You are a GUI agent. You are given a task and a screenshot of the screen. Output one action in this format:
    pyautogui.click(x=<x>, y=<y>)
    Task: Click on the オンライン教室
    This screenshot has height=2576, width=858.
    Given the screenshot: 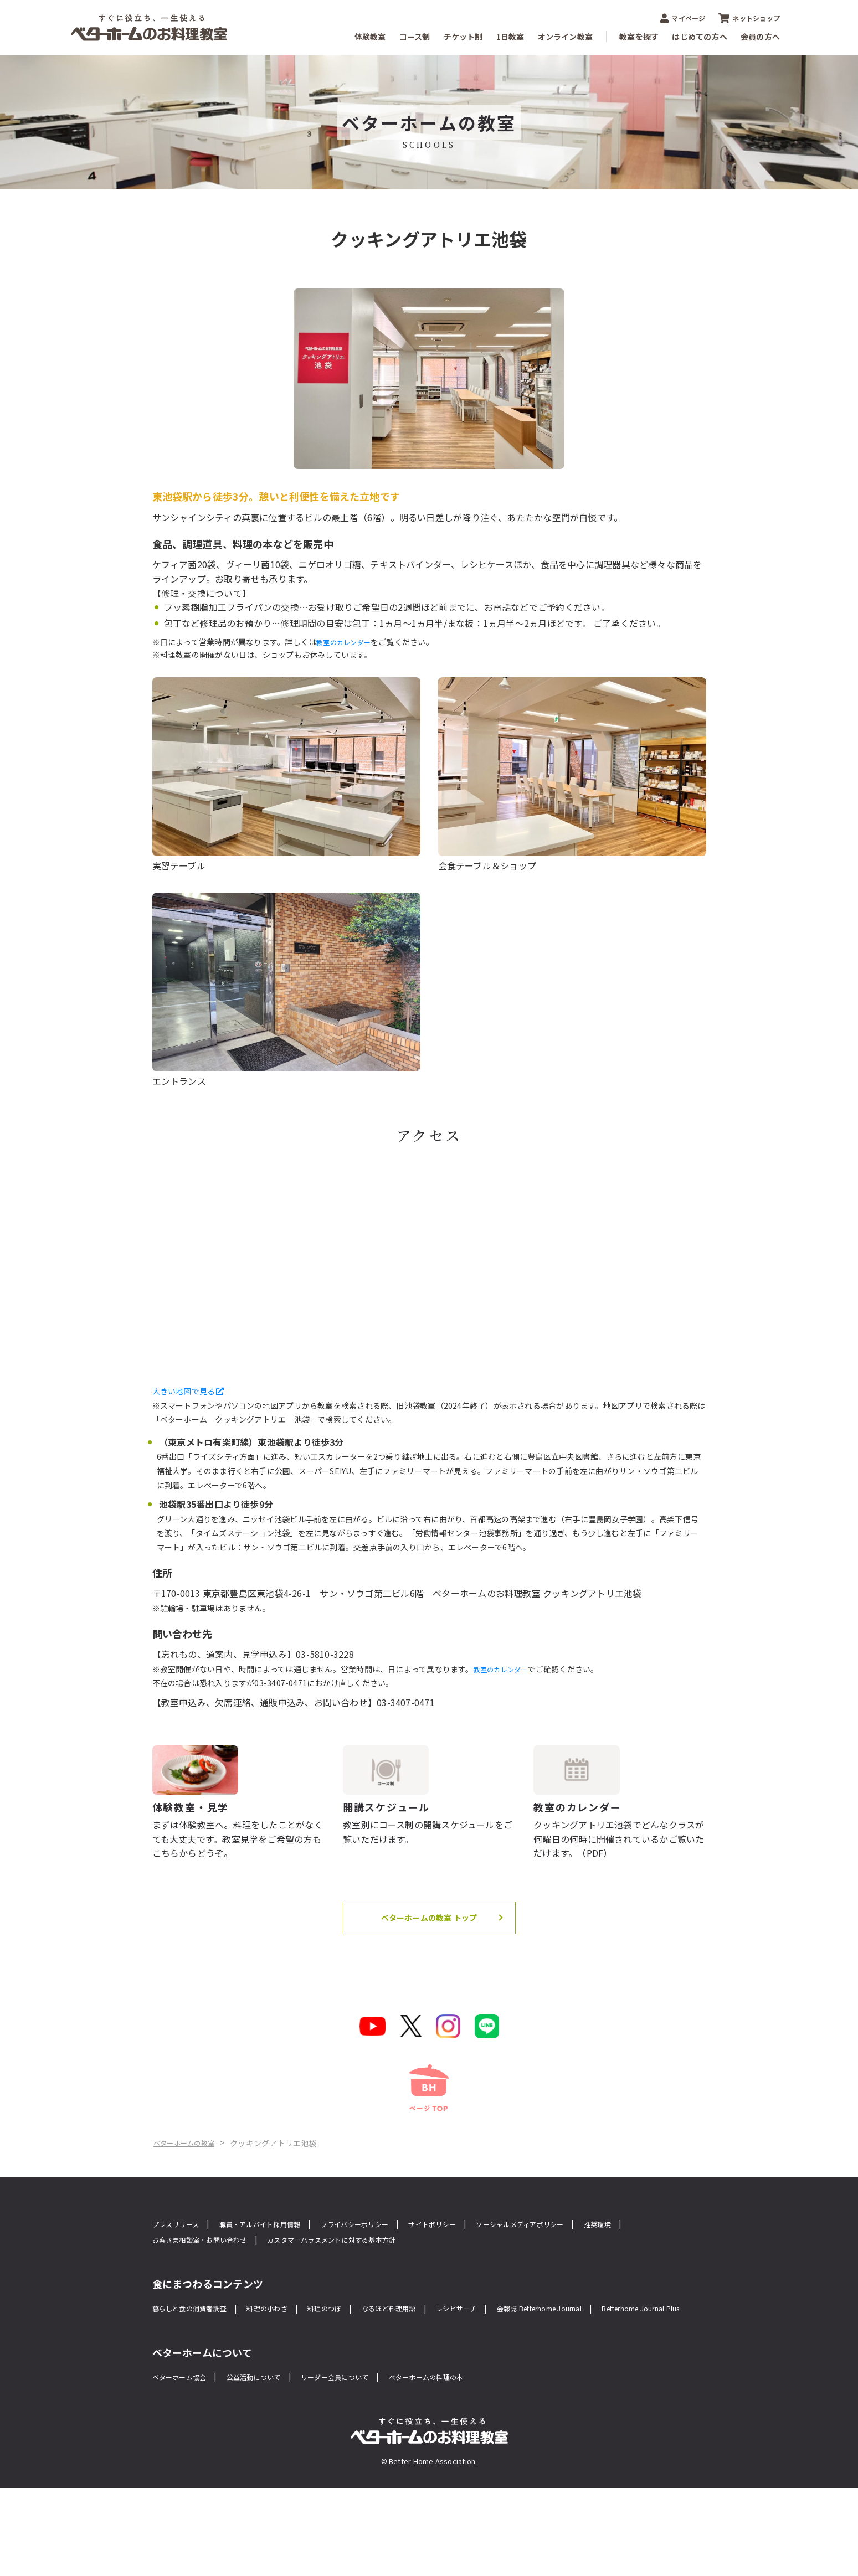 What is the action you would take?
    pyautogui.click(x=565, y=37)
    